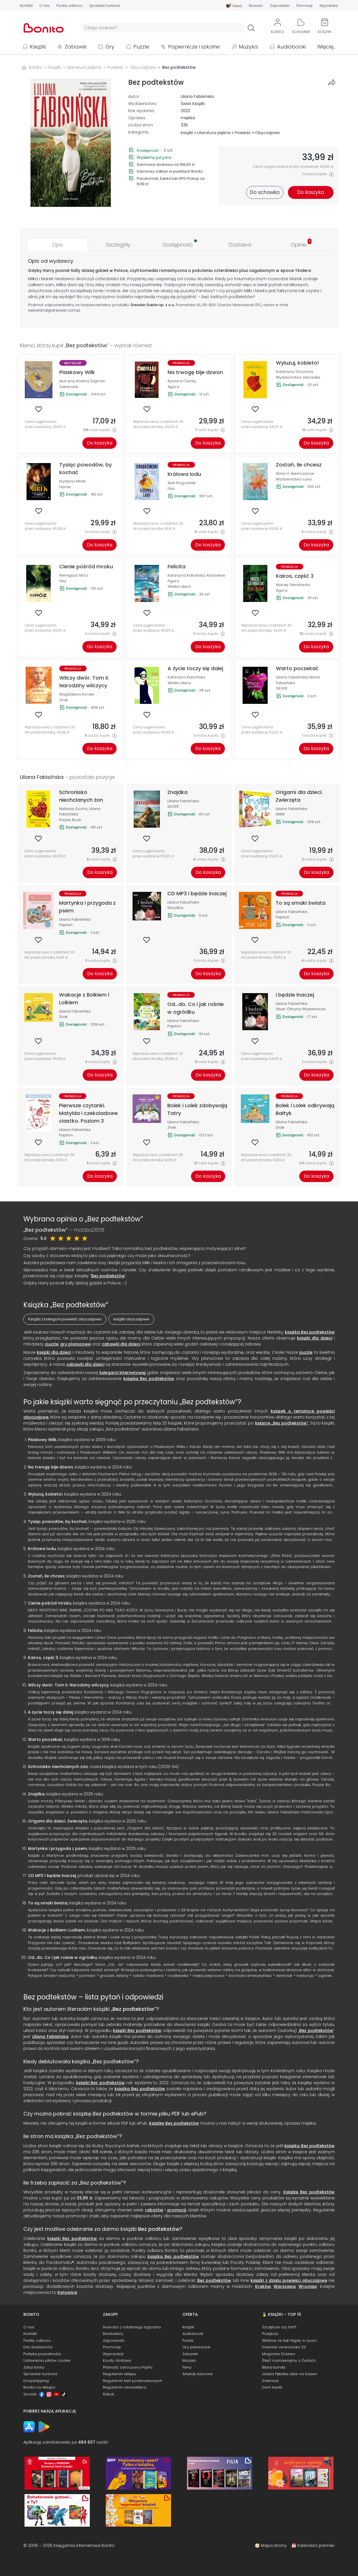 This screenshot has width=358, height=2576. Describe the element at coordinates (57, 1821) in the screenshot. I see `Origami dla dzieci. Zwierzęta` at that location.